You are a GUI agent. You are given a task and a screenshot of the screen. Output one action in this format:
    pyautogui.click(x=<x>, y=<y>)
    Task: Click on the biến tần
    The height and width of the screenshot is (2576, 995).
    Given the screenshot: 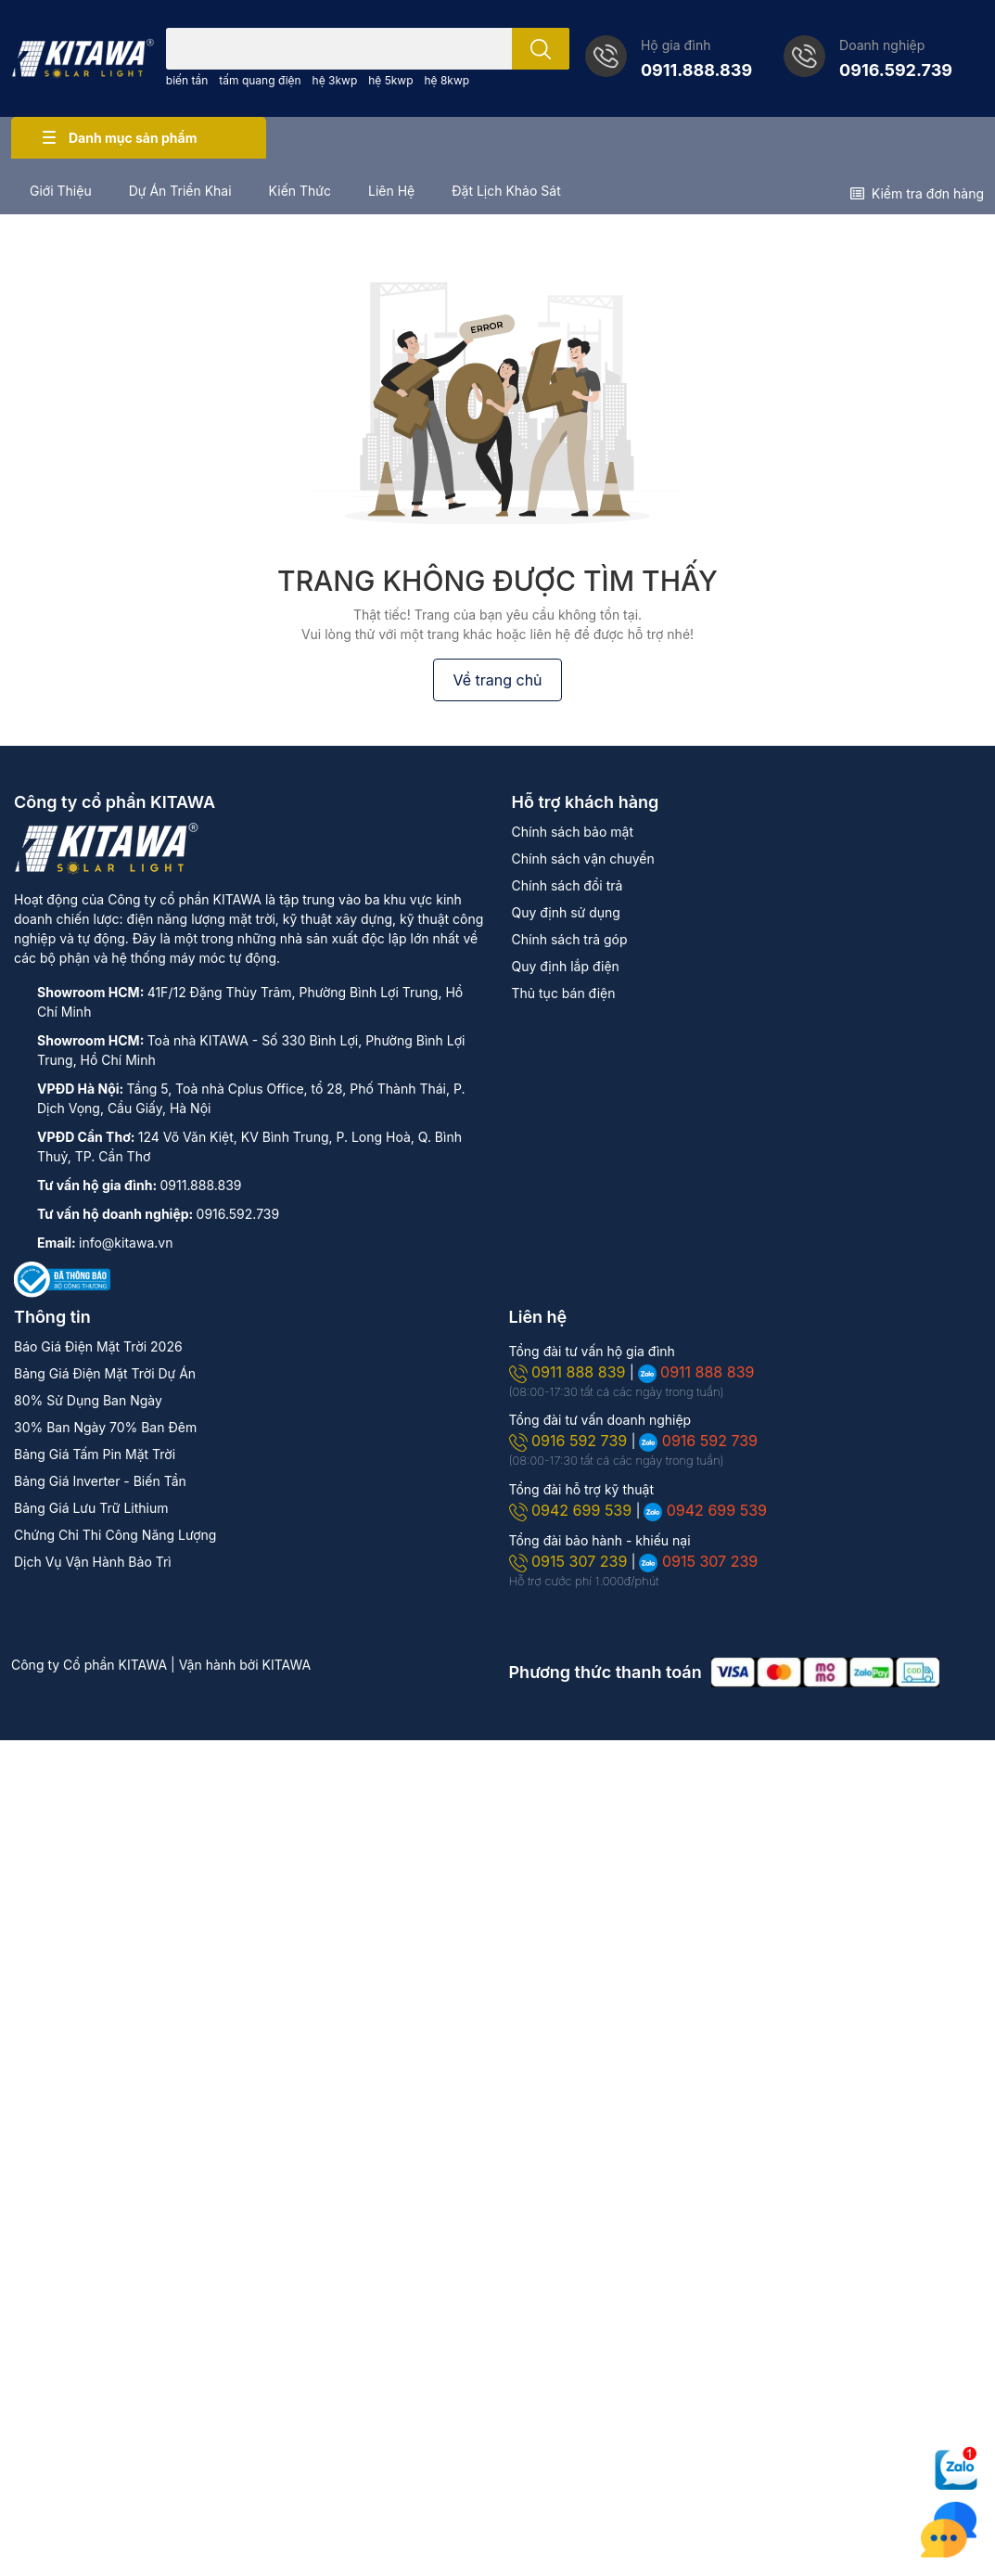 What is the action you would take?
    pyautogui.click(x=187, y=80)
    